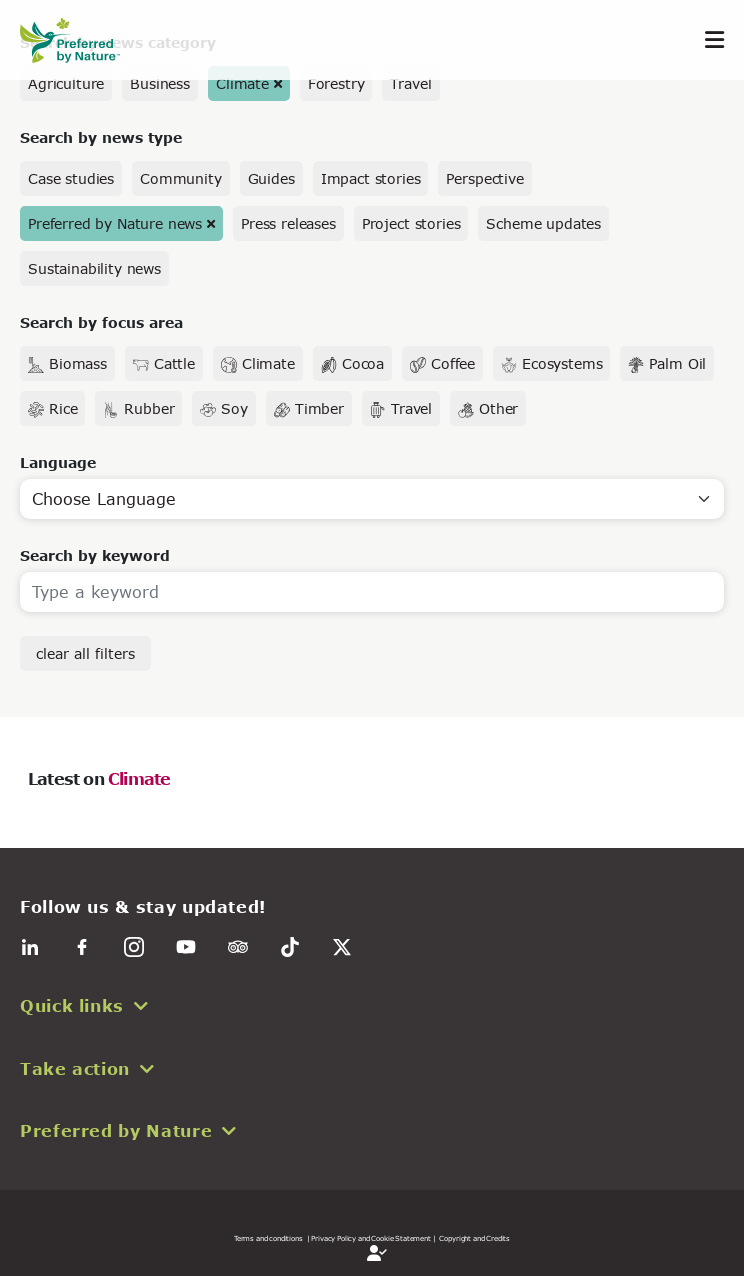 This screenshot has height=1276, width=744. What do you see at coordinates (371, 178) in the screenshot?
I see `Impact stories` at bounding box center [371, 178].